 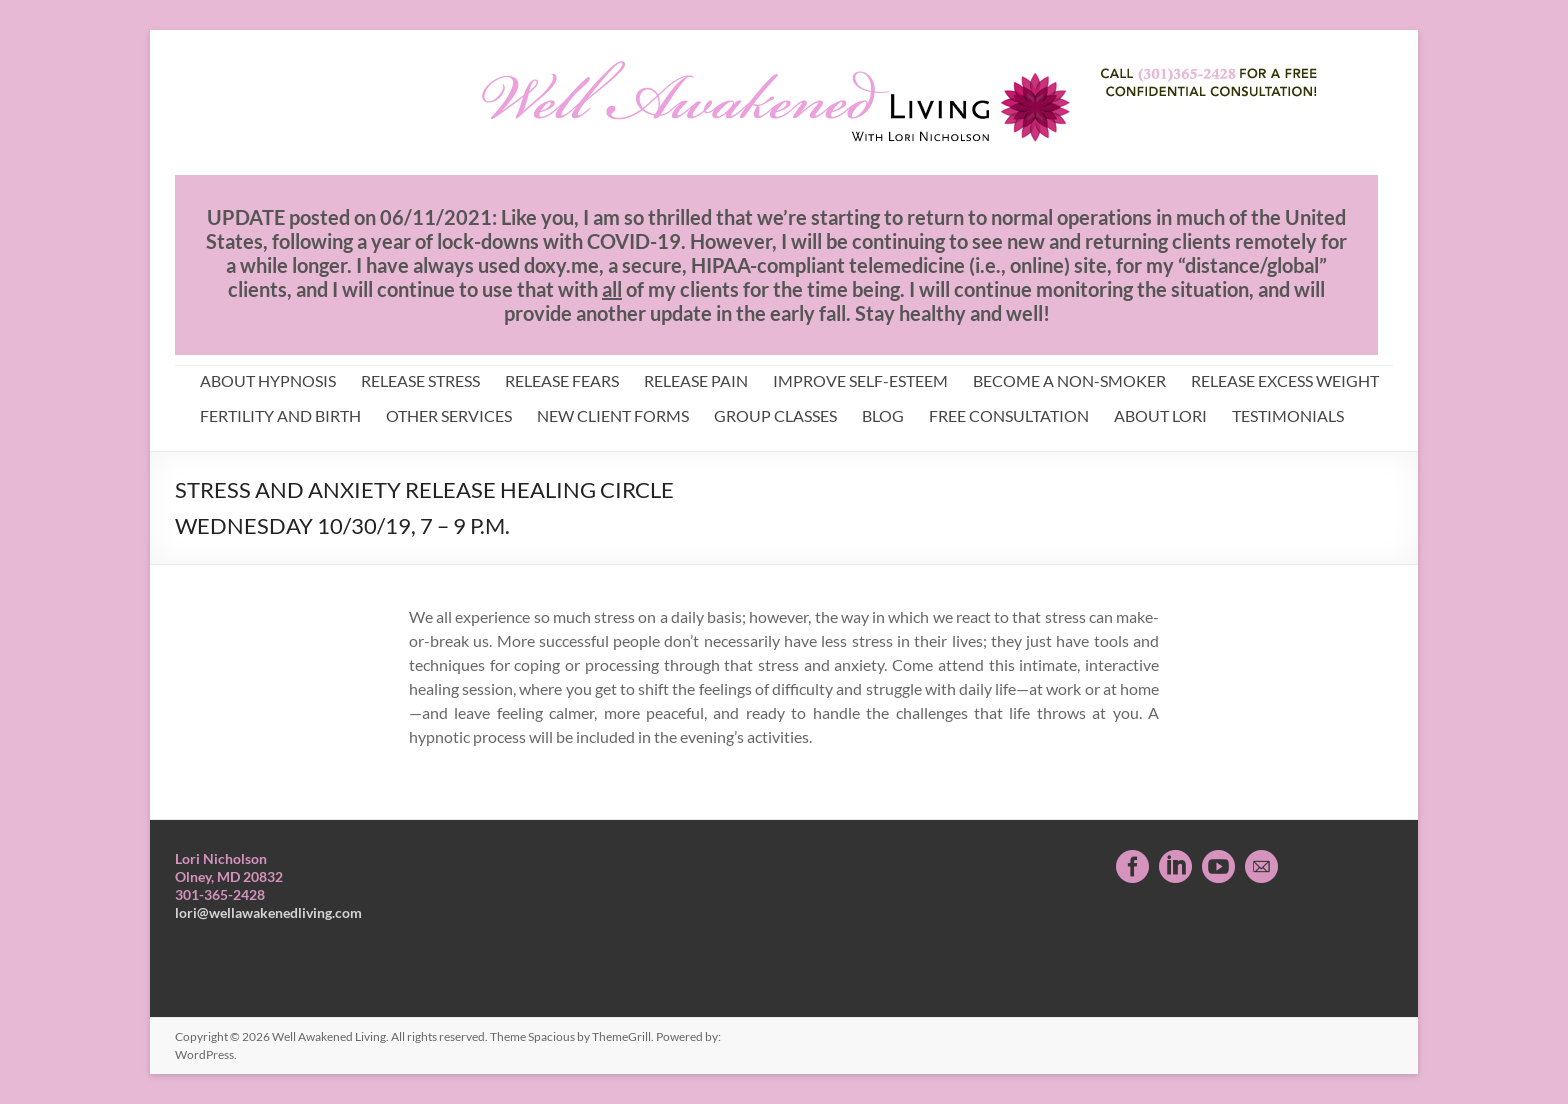 What do you see at coordinates (449, 415) in the screenshot?
I see `OTHER SERVICES` at bounding box center [449, 415].